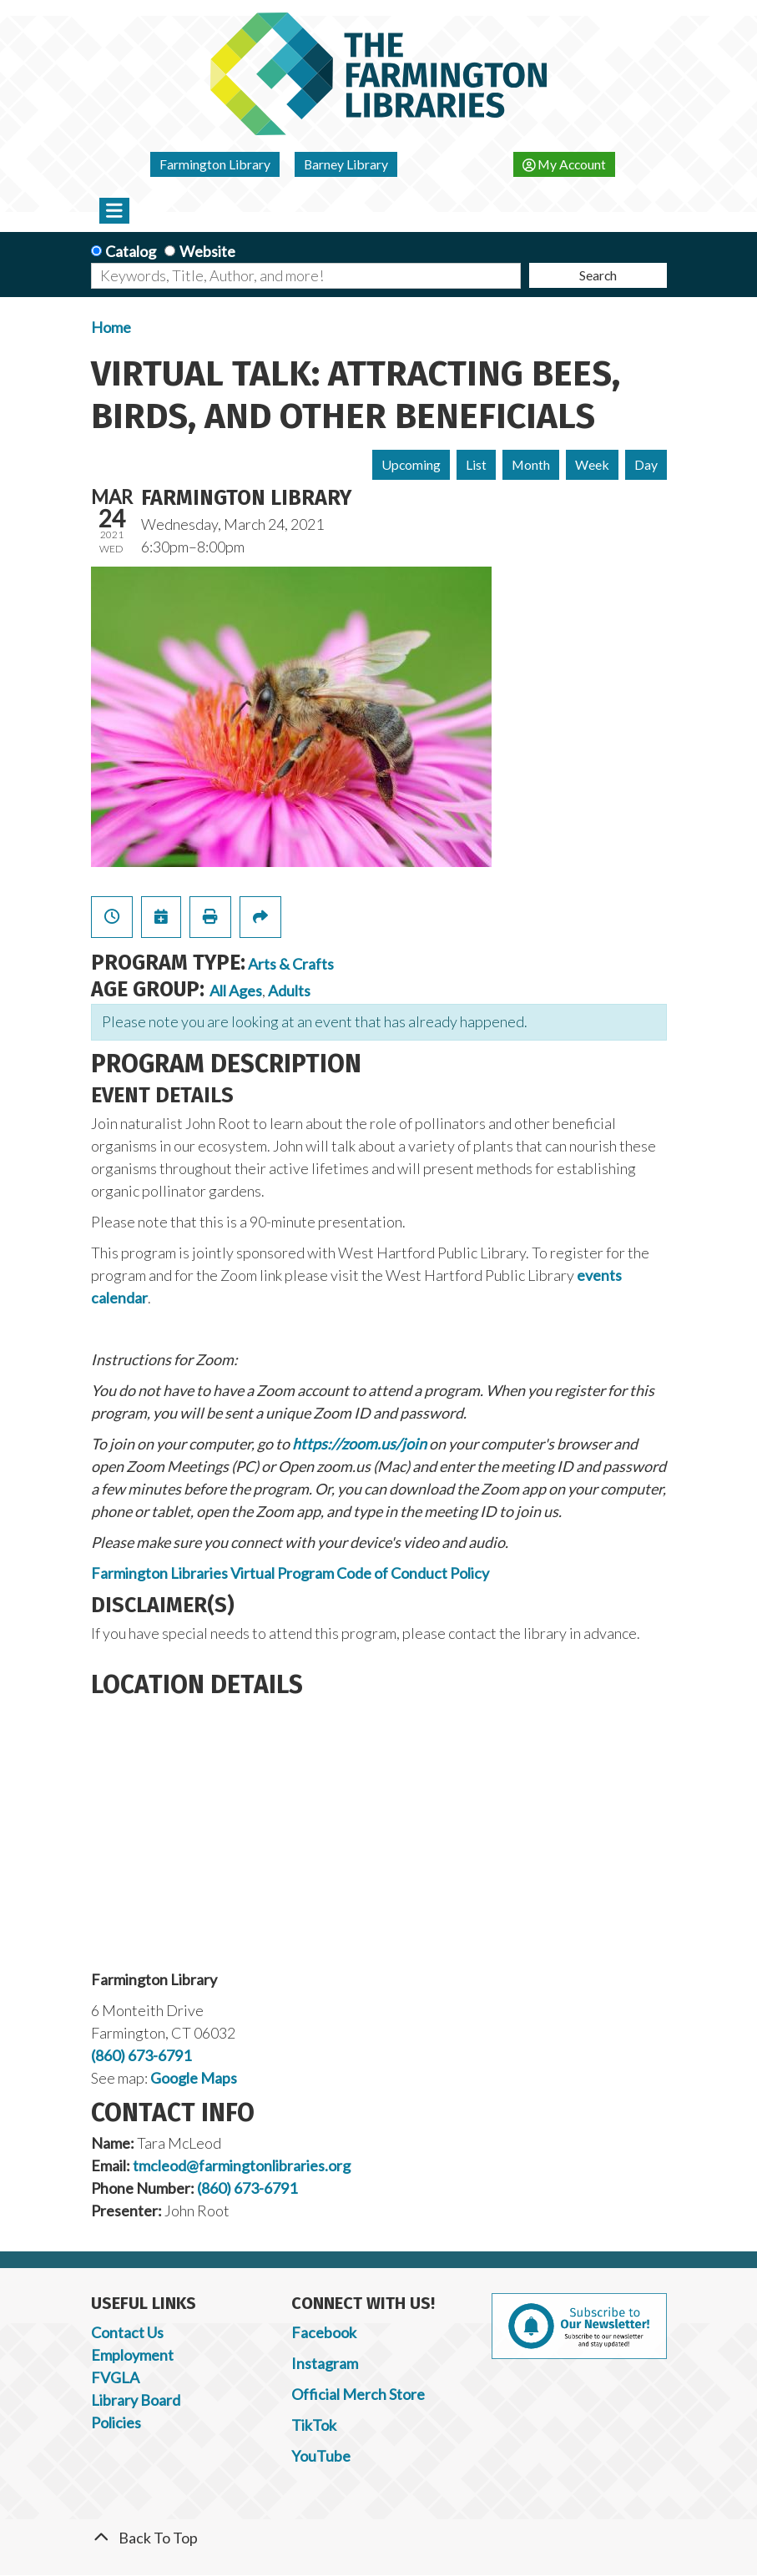 This screenshot has height=2576, width=757. What do you see at coordinates (346, 164) in the screenshot?
I see `Barney Library` at bounding box center [346, 164].